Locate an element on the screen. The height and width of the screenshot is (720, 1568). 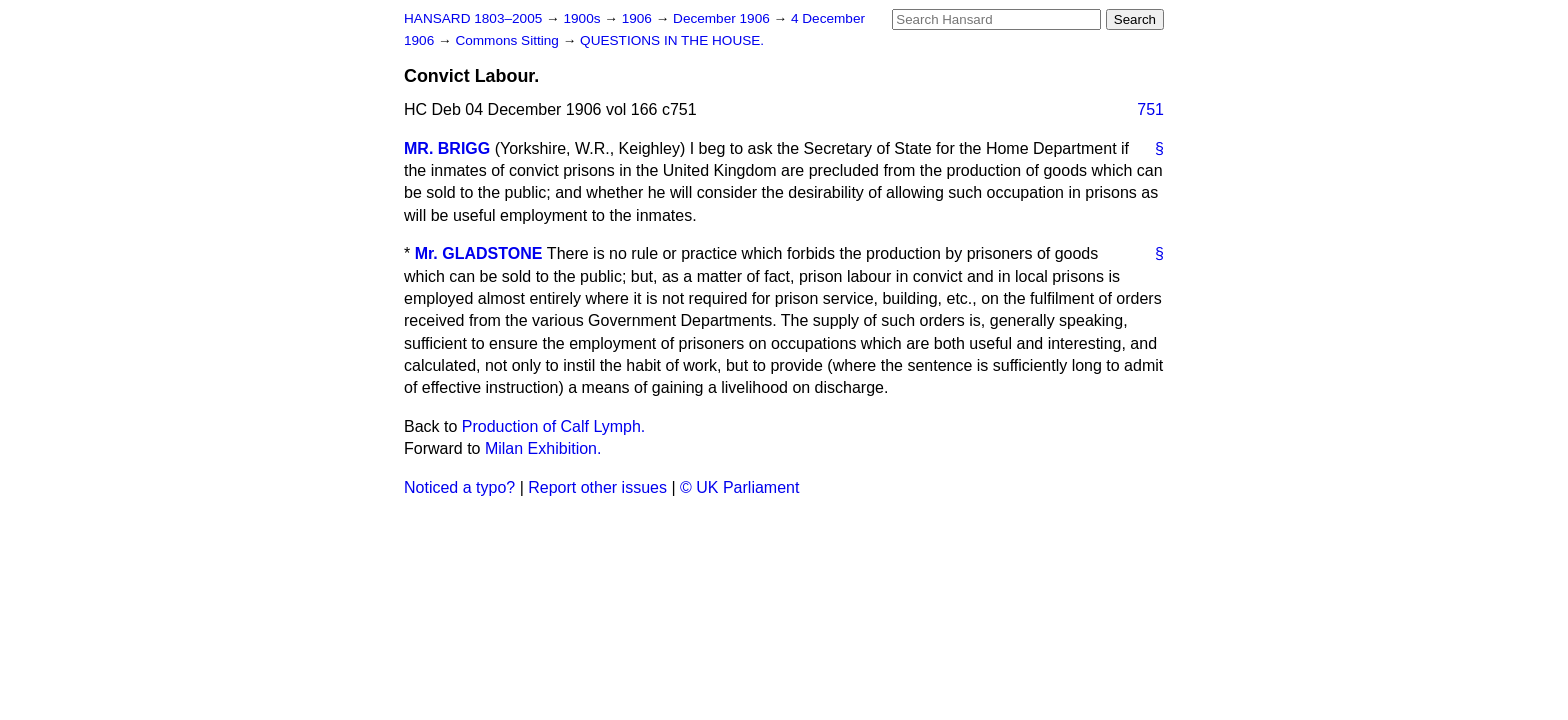
HANSARD 1803–2005 is located at coordinates (473, 18).